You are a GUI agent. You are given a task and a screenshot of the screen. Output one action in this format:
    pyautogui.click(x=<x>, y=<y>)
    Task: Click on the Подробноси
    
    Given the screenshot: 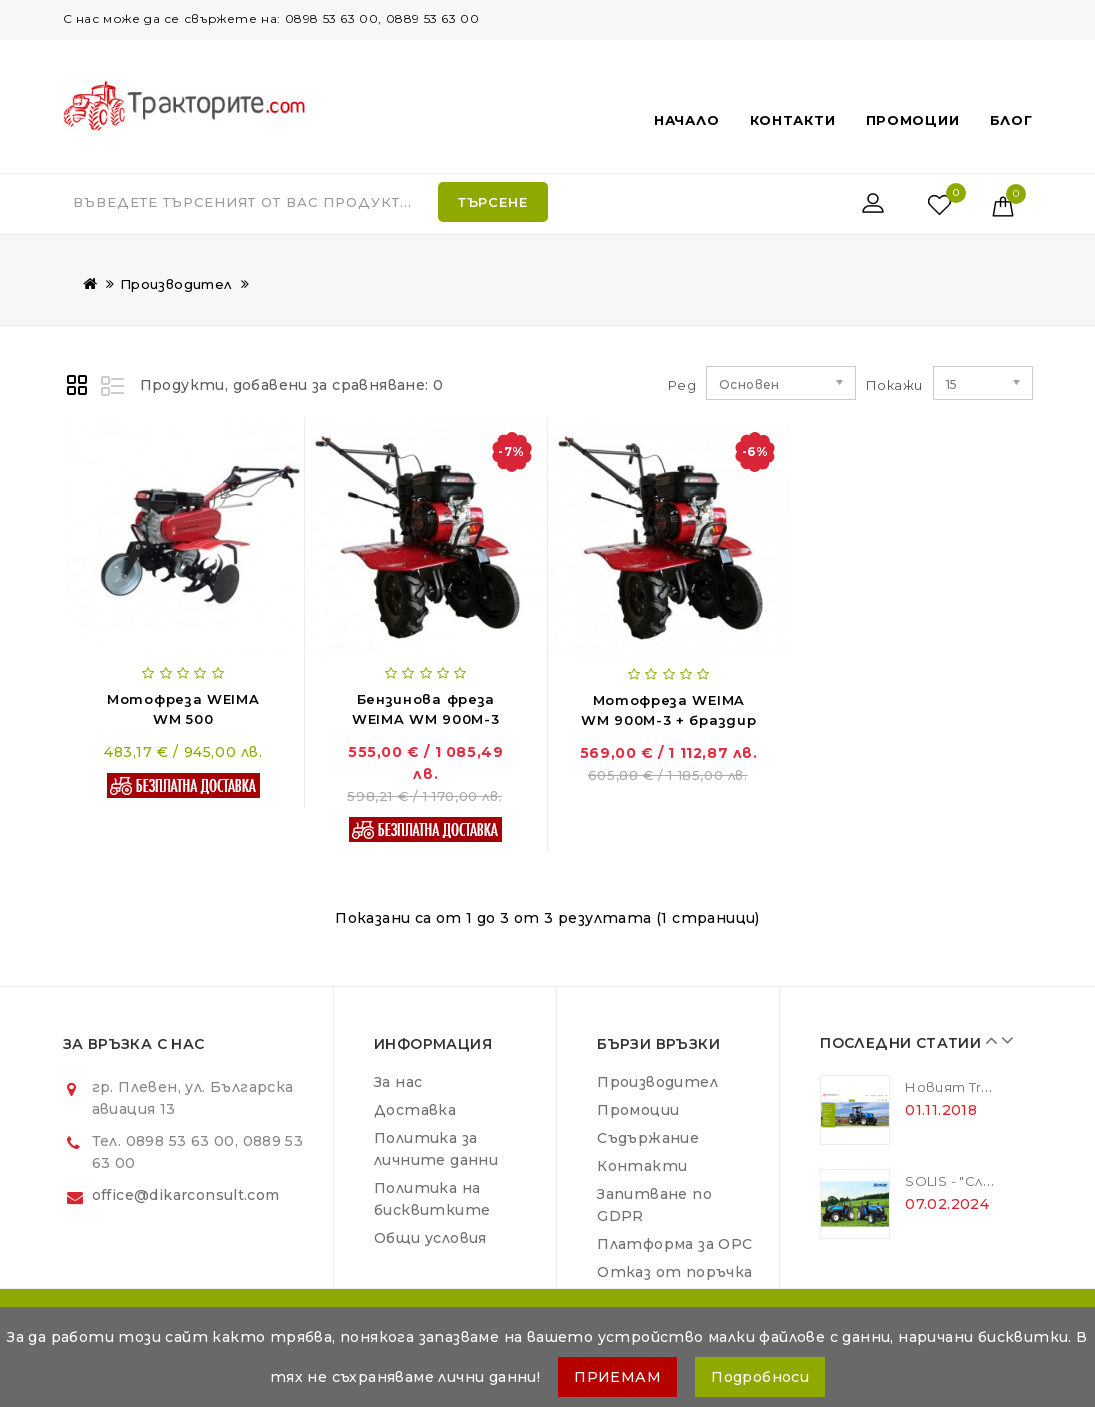 What is the action you would take?
    pyautogui.click(x=760, y=1377)
    